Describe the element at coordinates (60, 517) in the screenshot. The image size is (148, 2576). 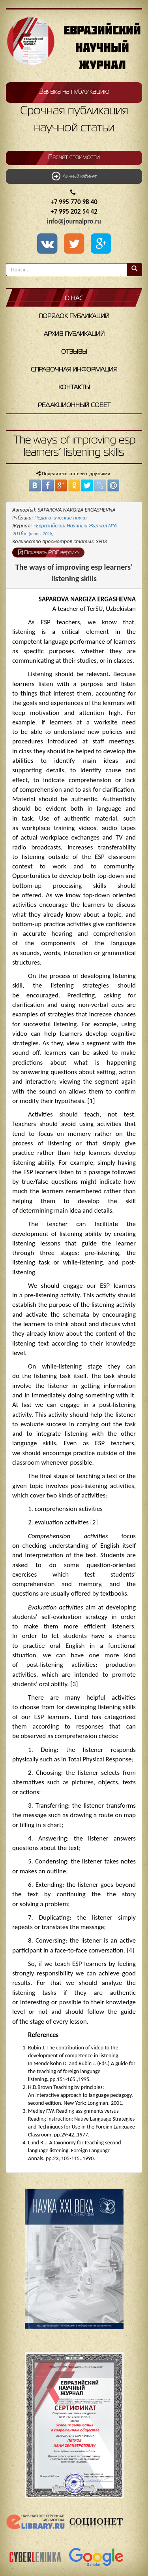
I see `Педагогические науки` at that location.